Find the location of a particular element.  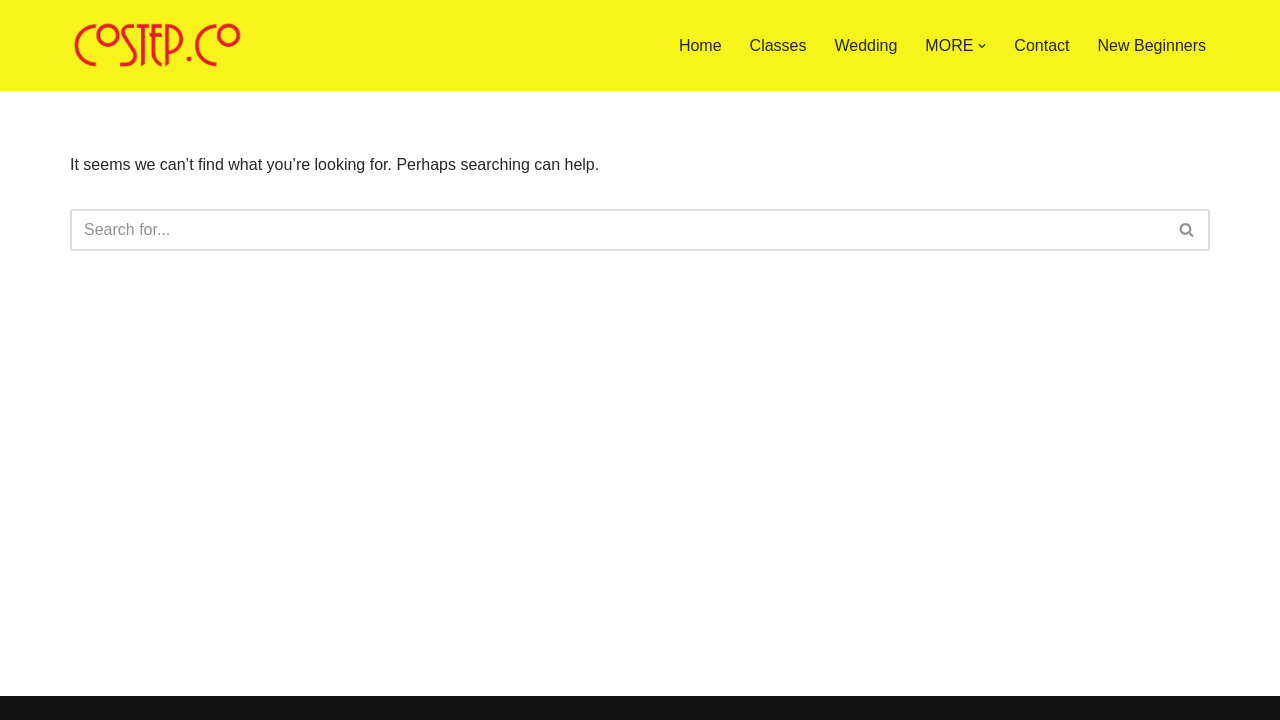

Classes is located at coordinates (778, 45).